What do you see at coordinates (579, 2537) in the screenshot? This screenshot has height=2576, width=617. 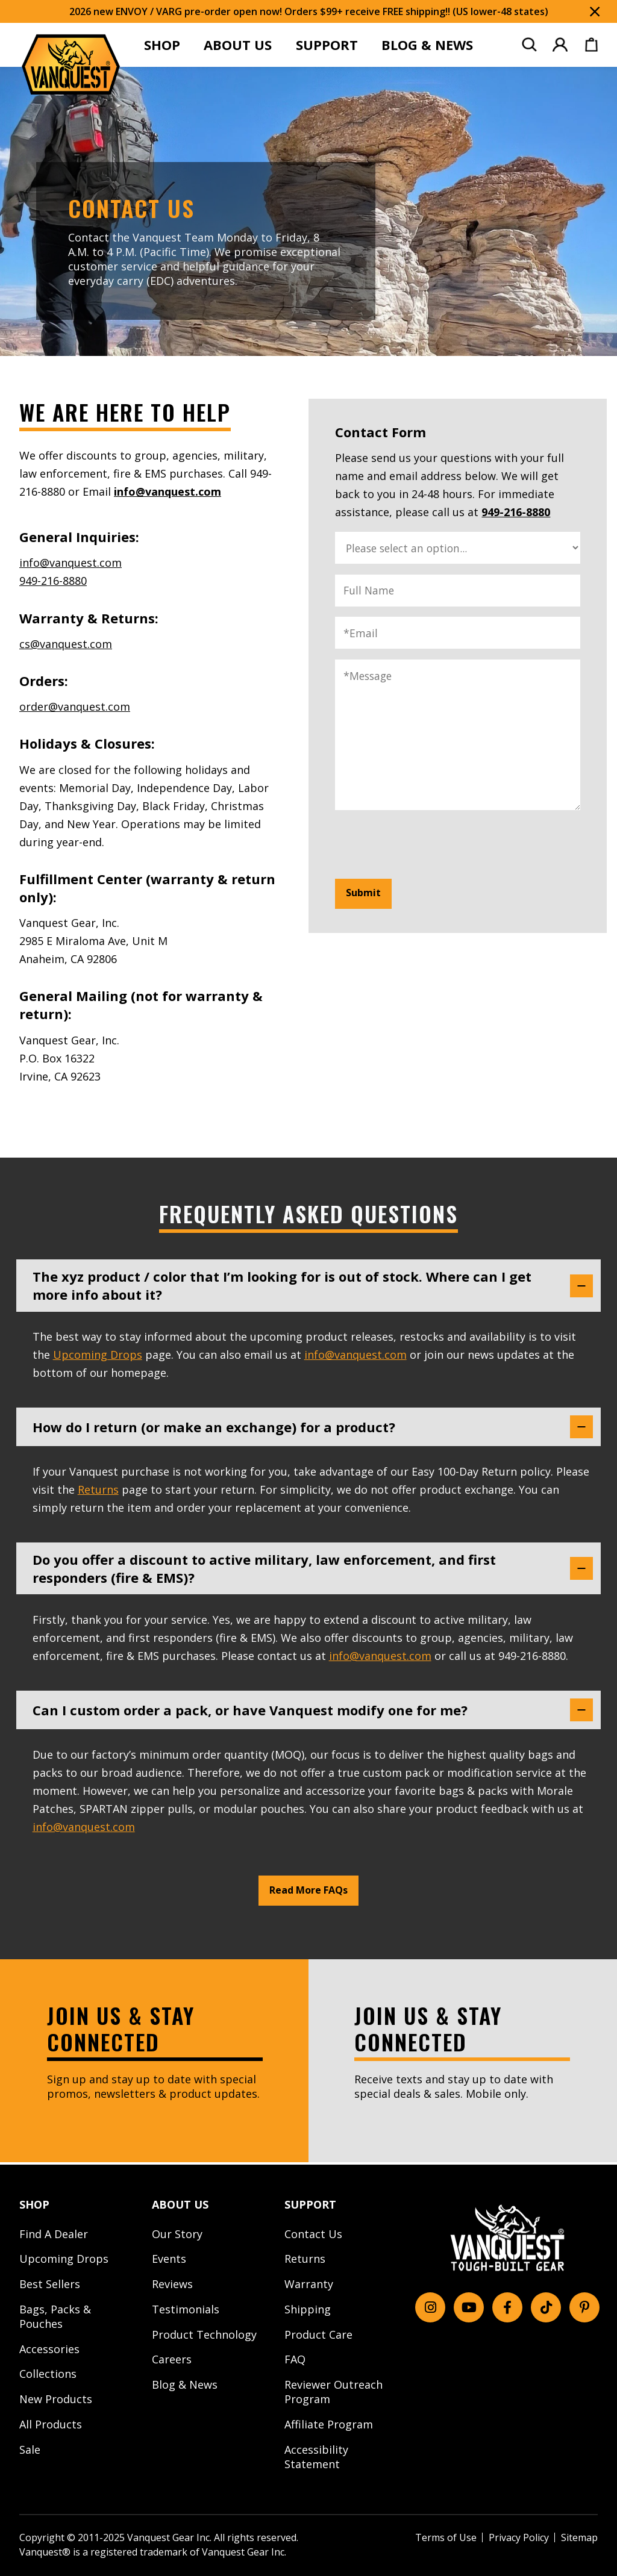 I see `Sitemap [menuitem]` at bounding box center [579, 2537].